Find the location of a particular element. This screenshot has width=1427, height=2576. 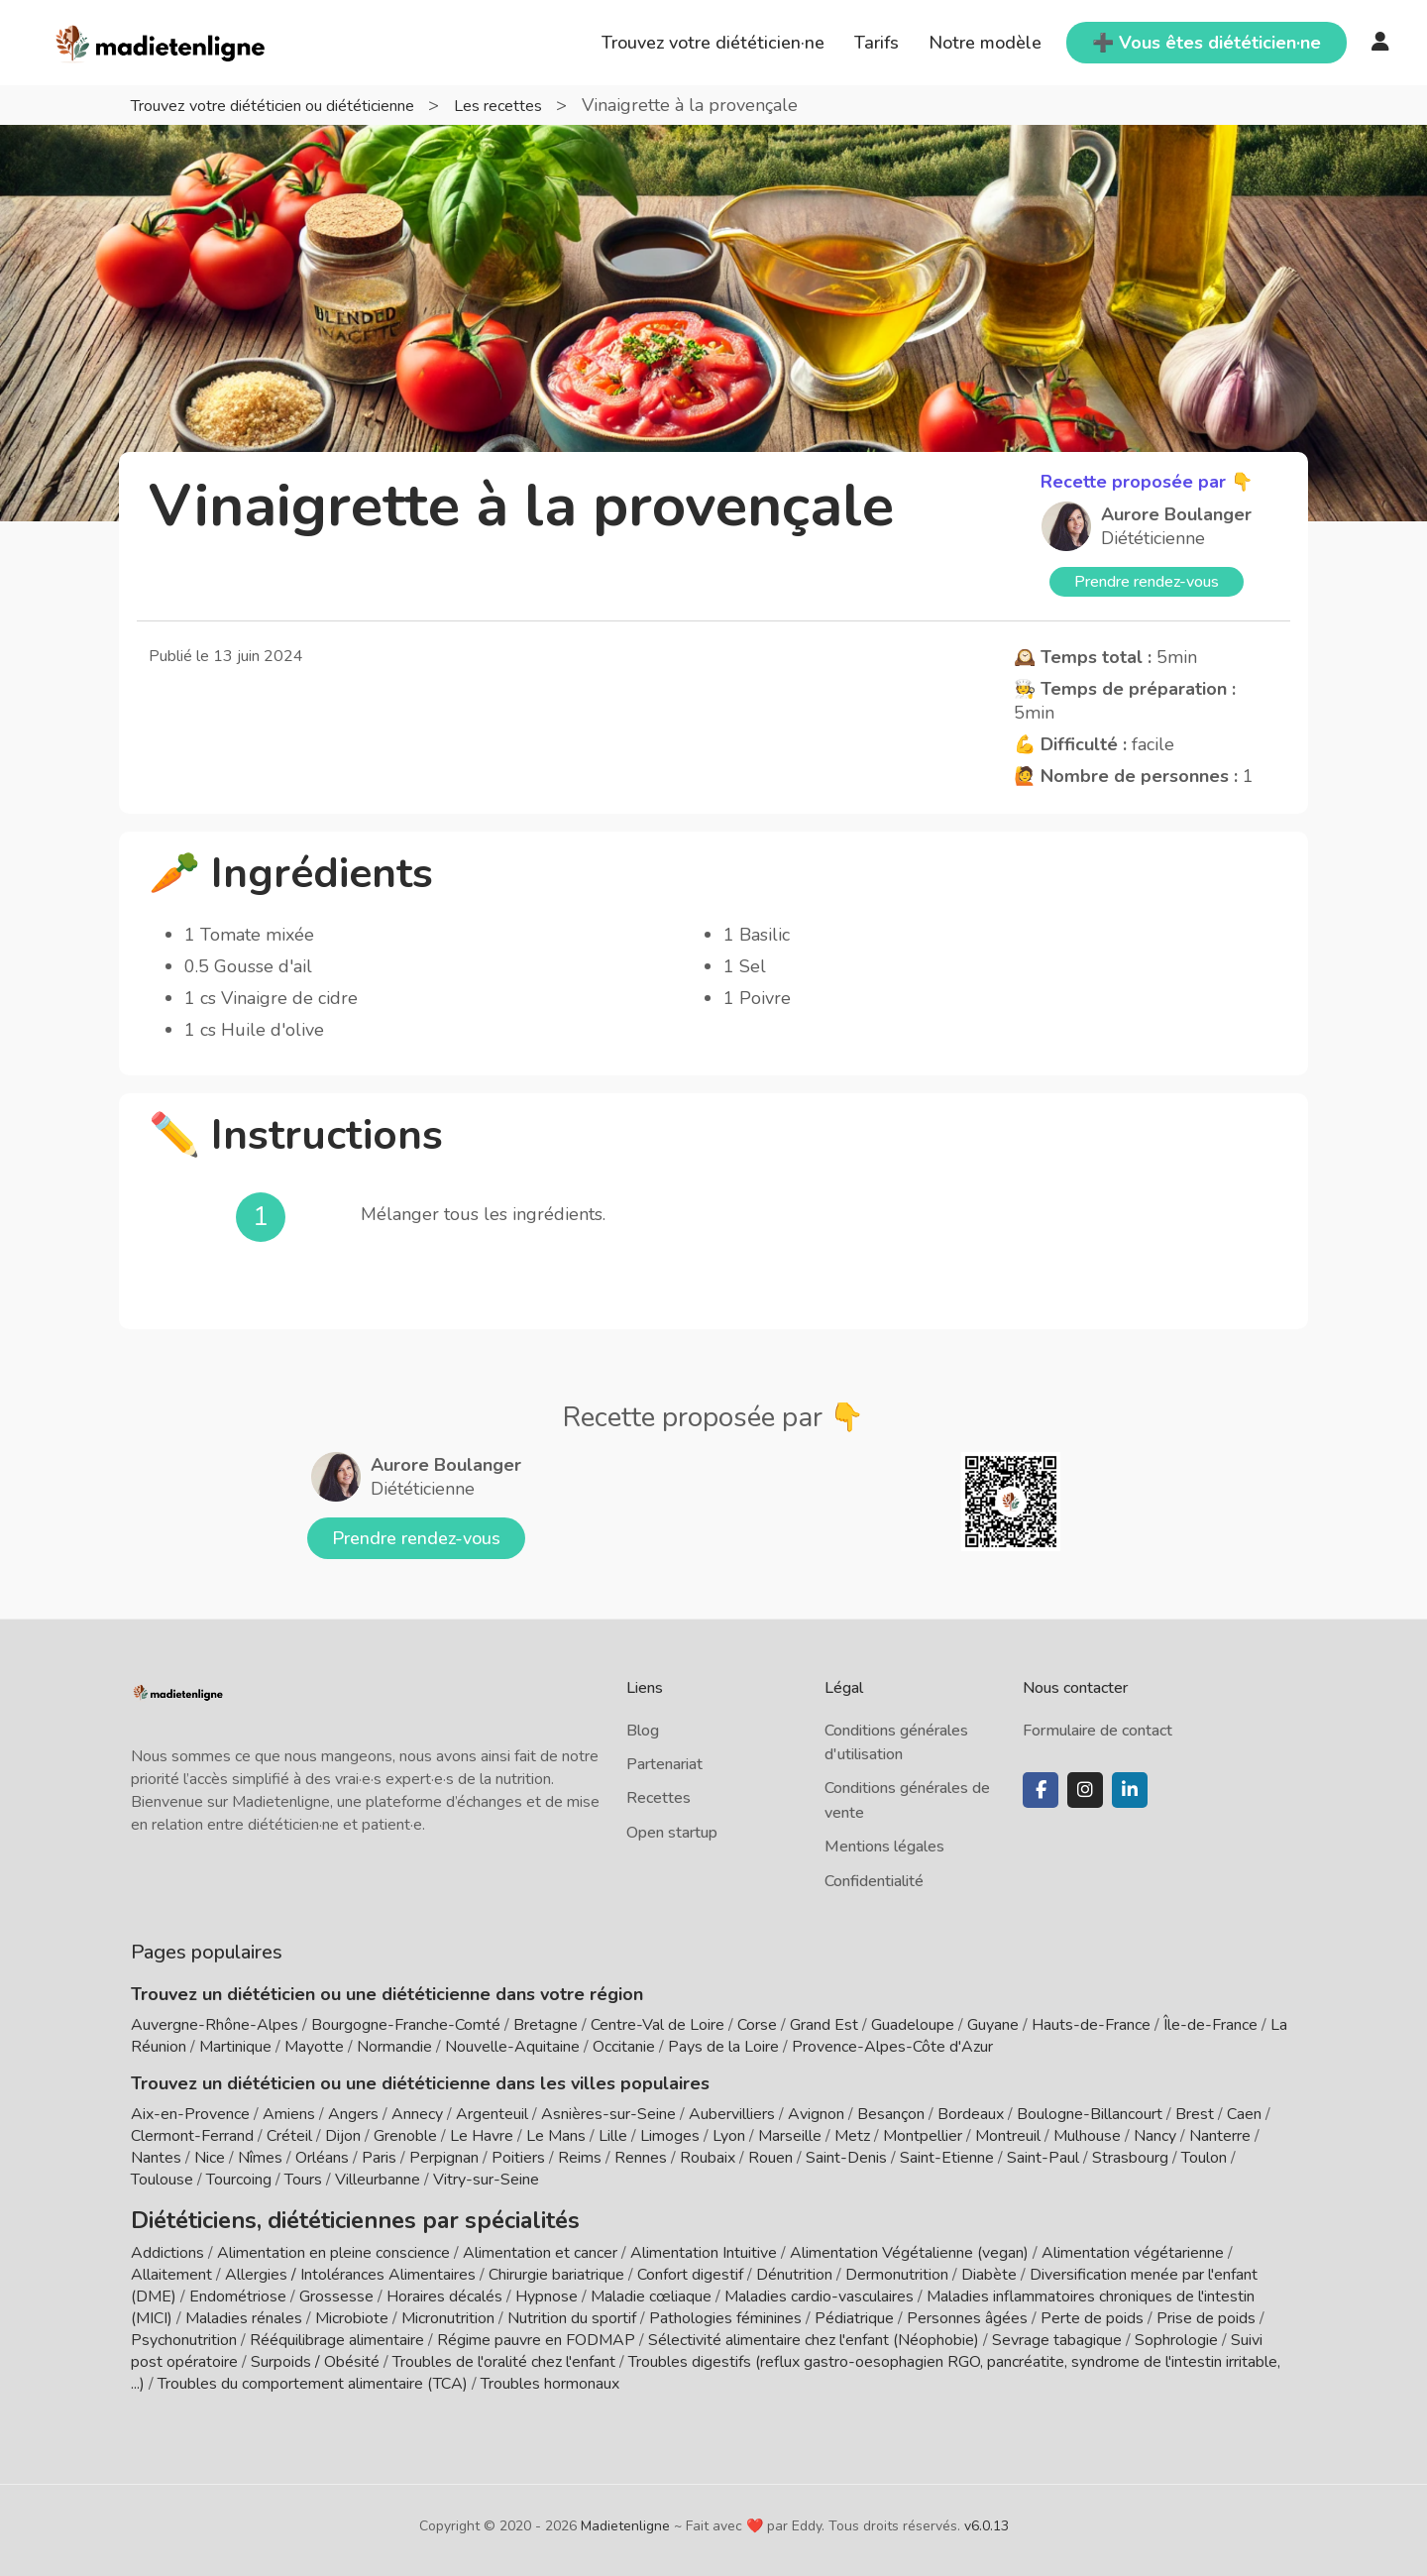

Asnières-sur-Seine is located at coordinates (608, 2114).